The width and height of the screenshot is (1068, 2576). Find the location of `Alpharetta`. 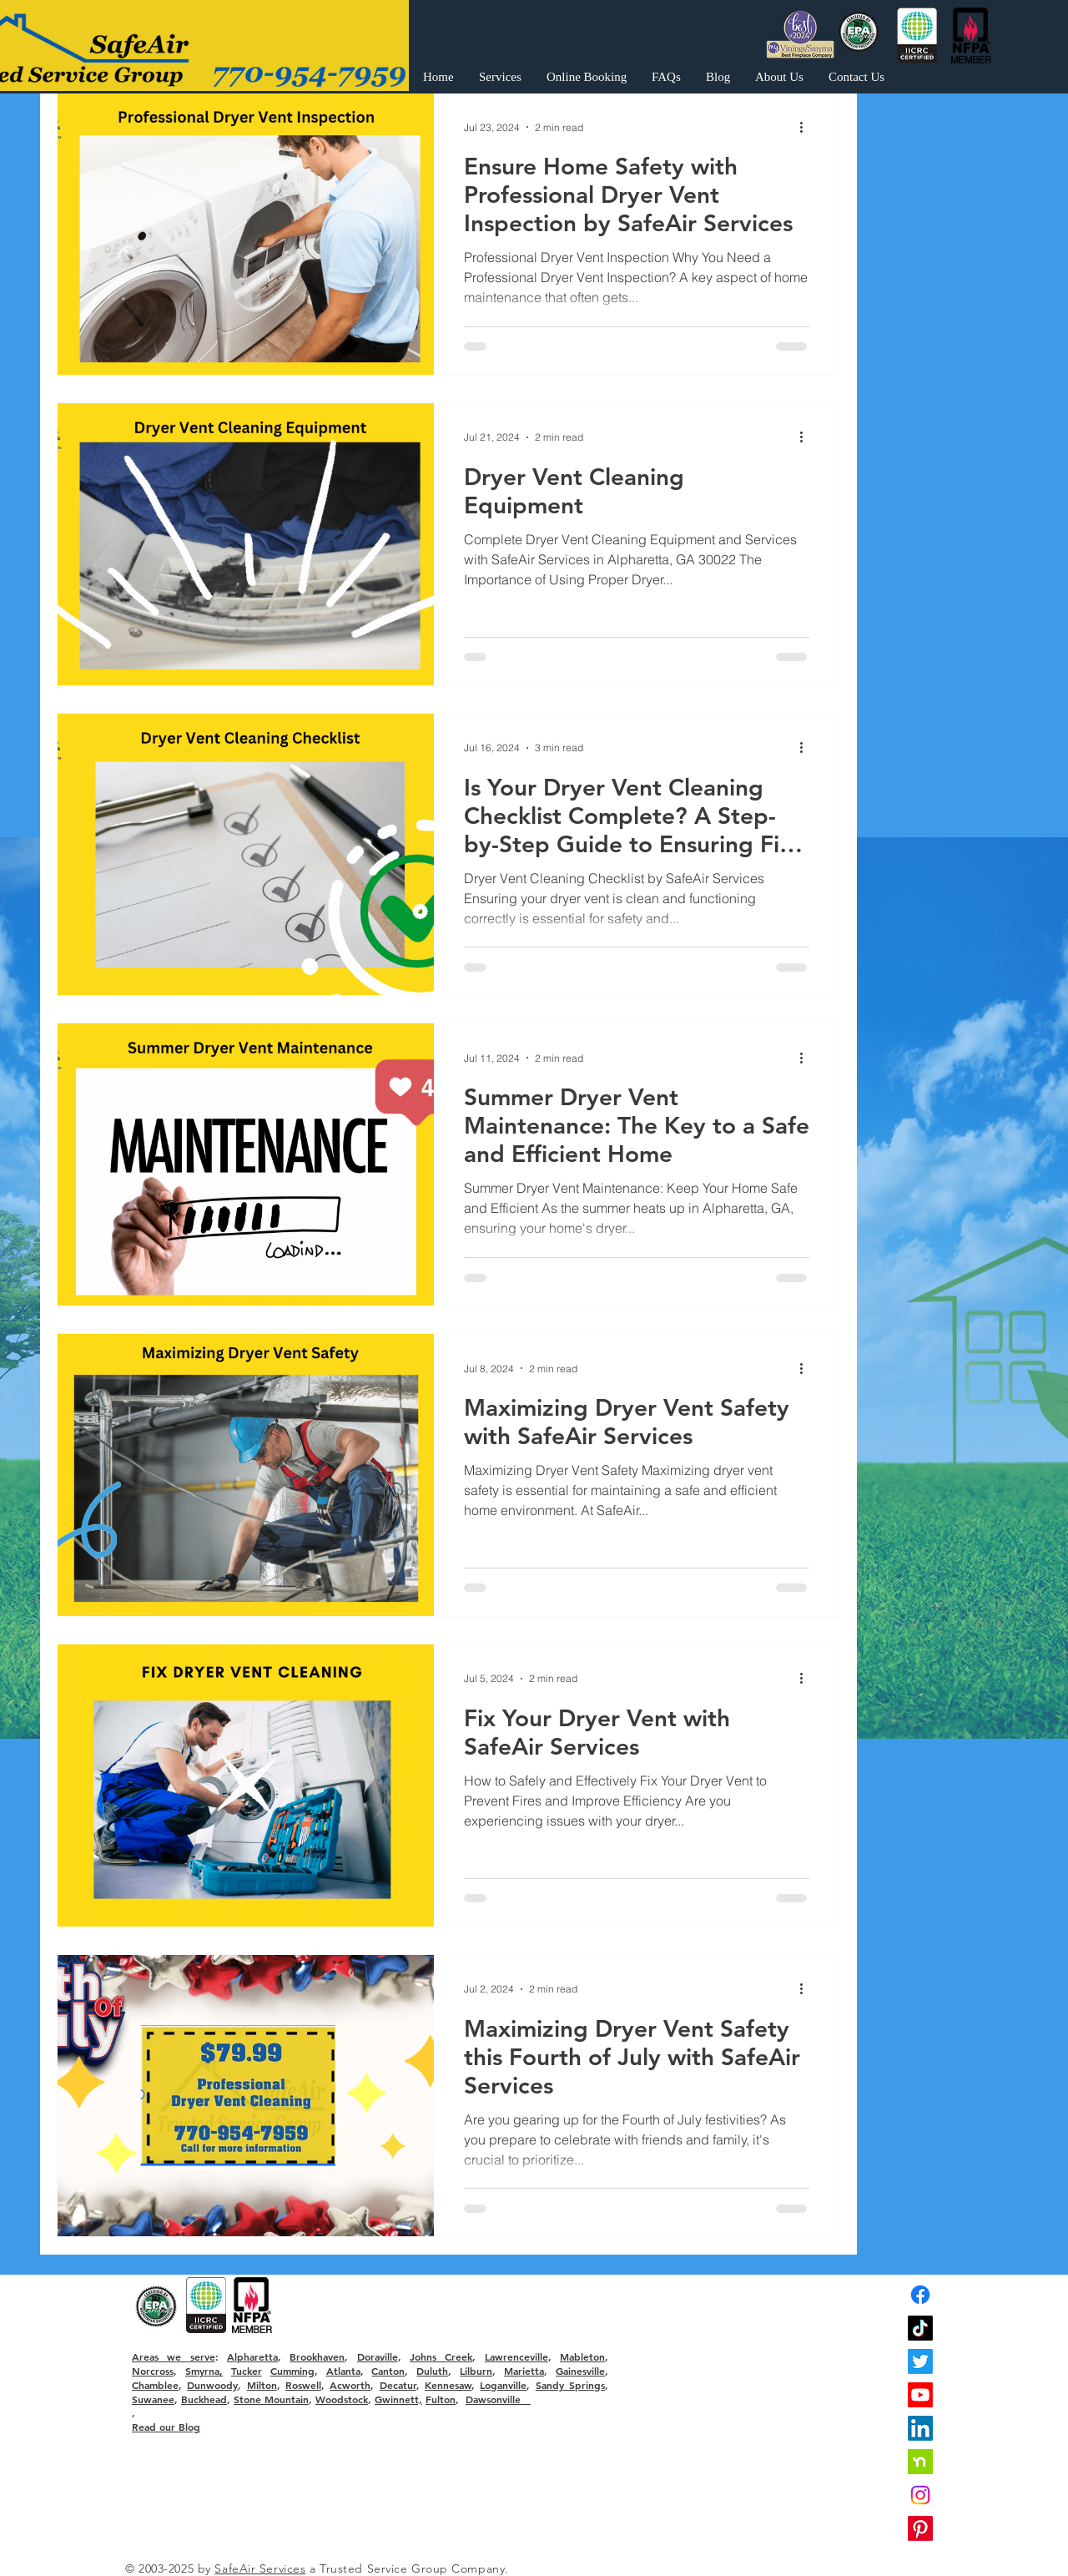

Alpharetta is located at coordinates (252, 2356).